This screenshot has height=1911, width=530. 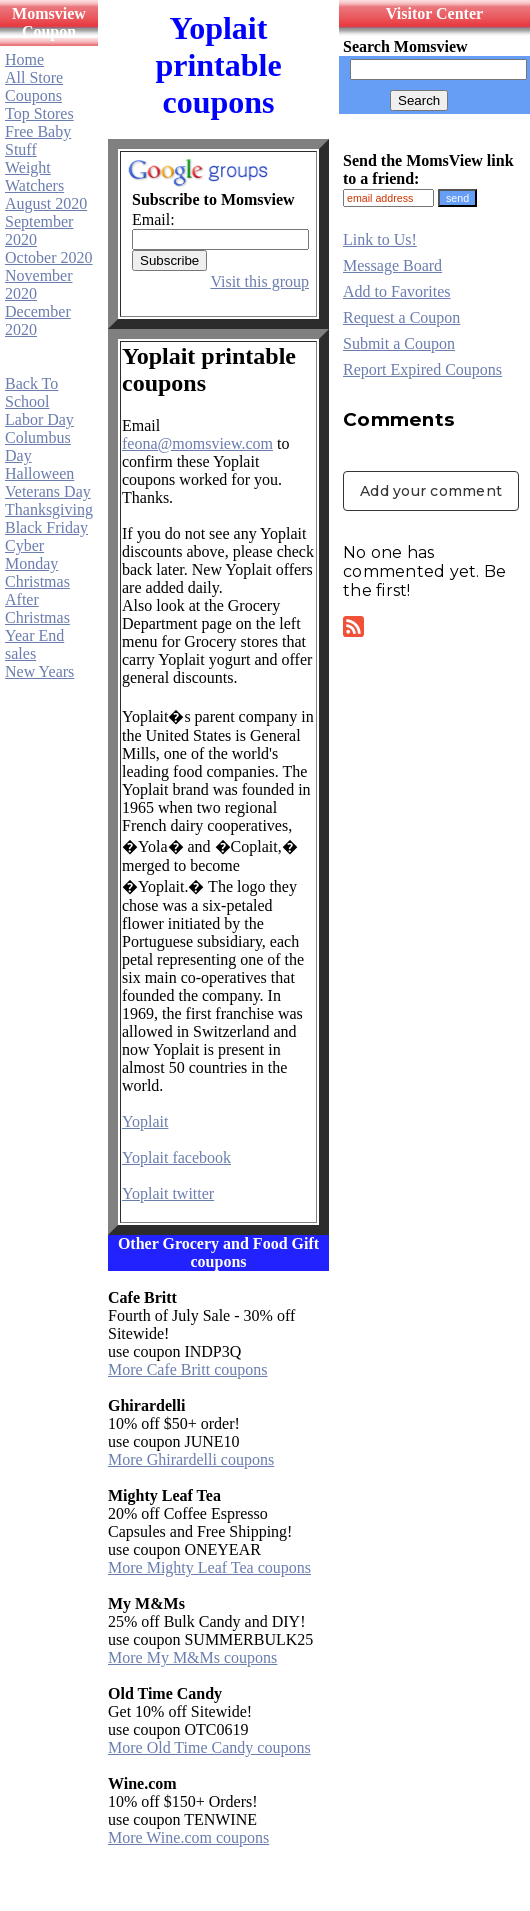 What do you see at coordinates (49, 257) in the screenshot?
I see `October 2020` at bounding box center [49, 257].